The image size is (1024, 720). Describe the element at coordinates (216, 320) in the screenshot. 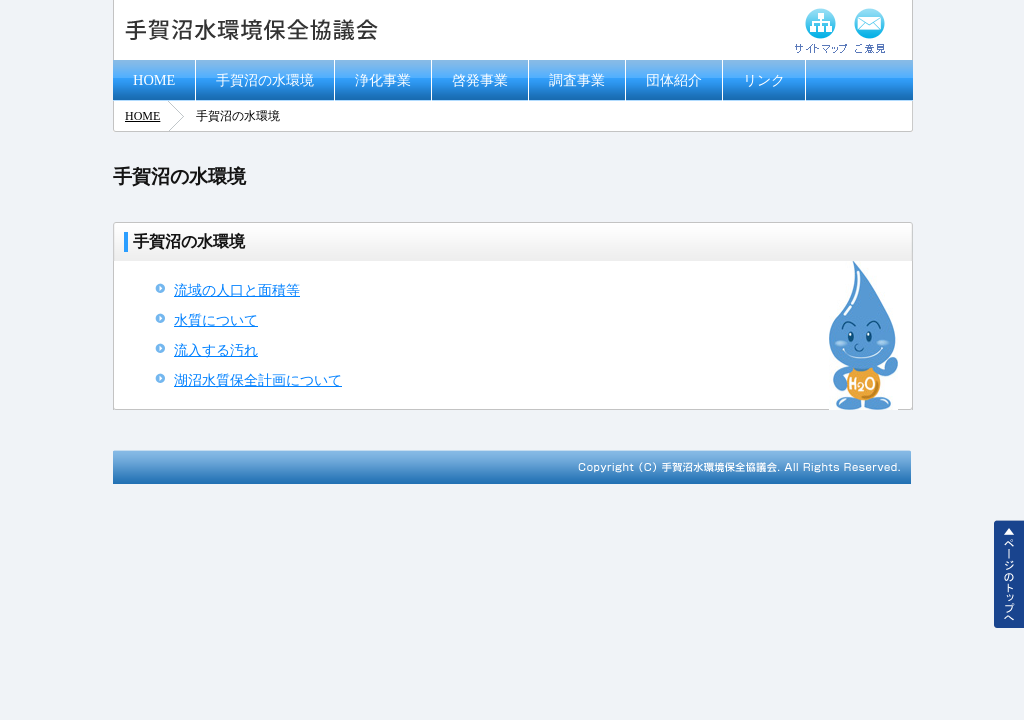

I see `水質について` at that location.